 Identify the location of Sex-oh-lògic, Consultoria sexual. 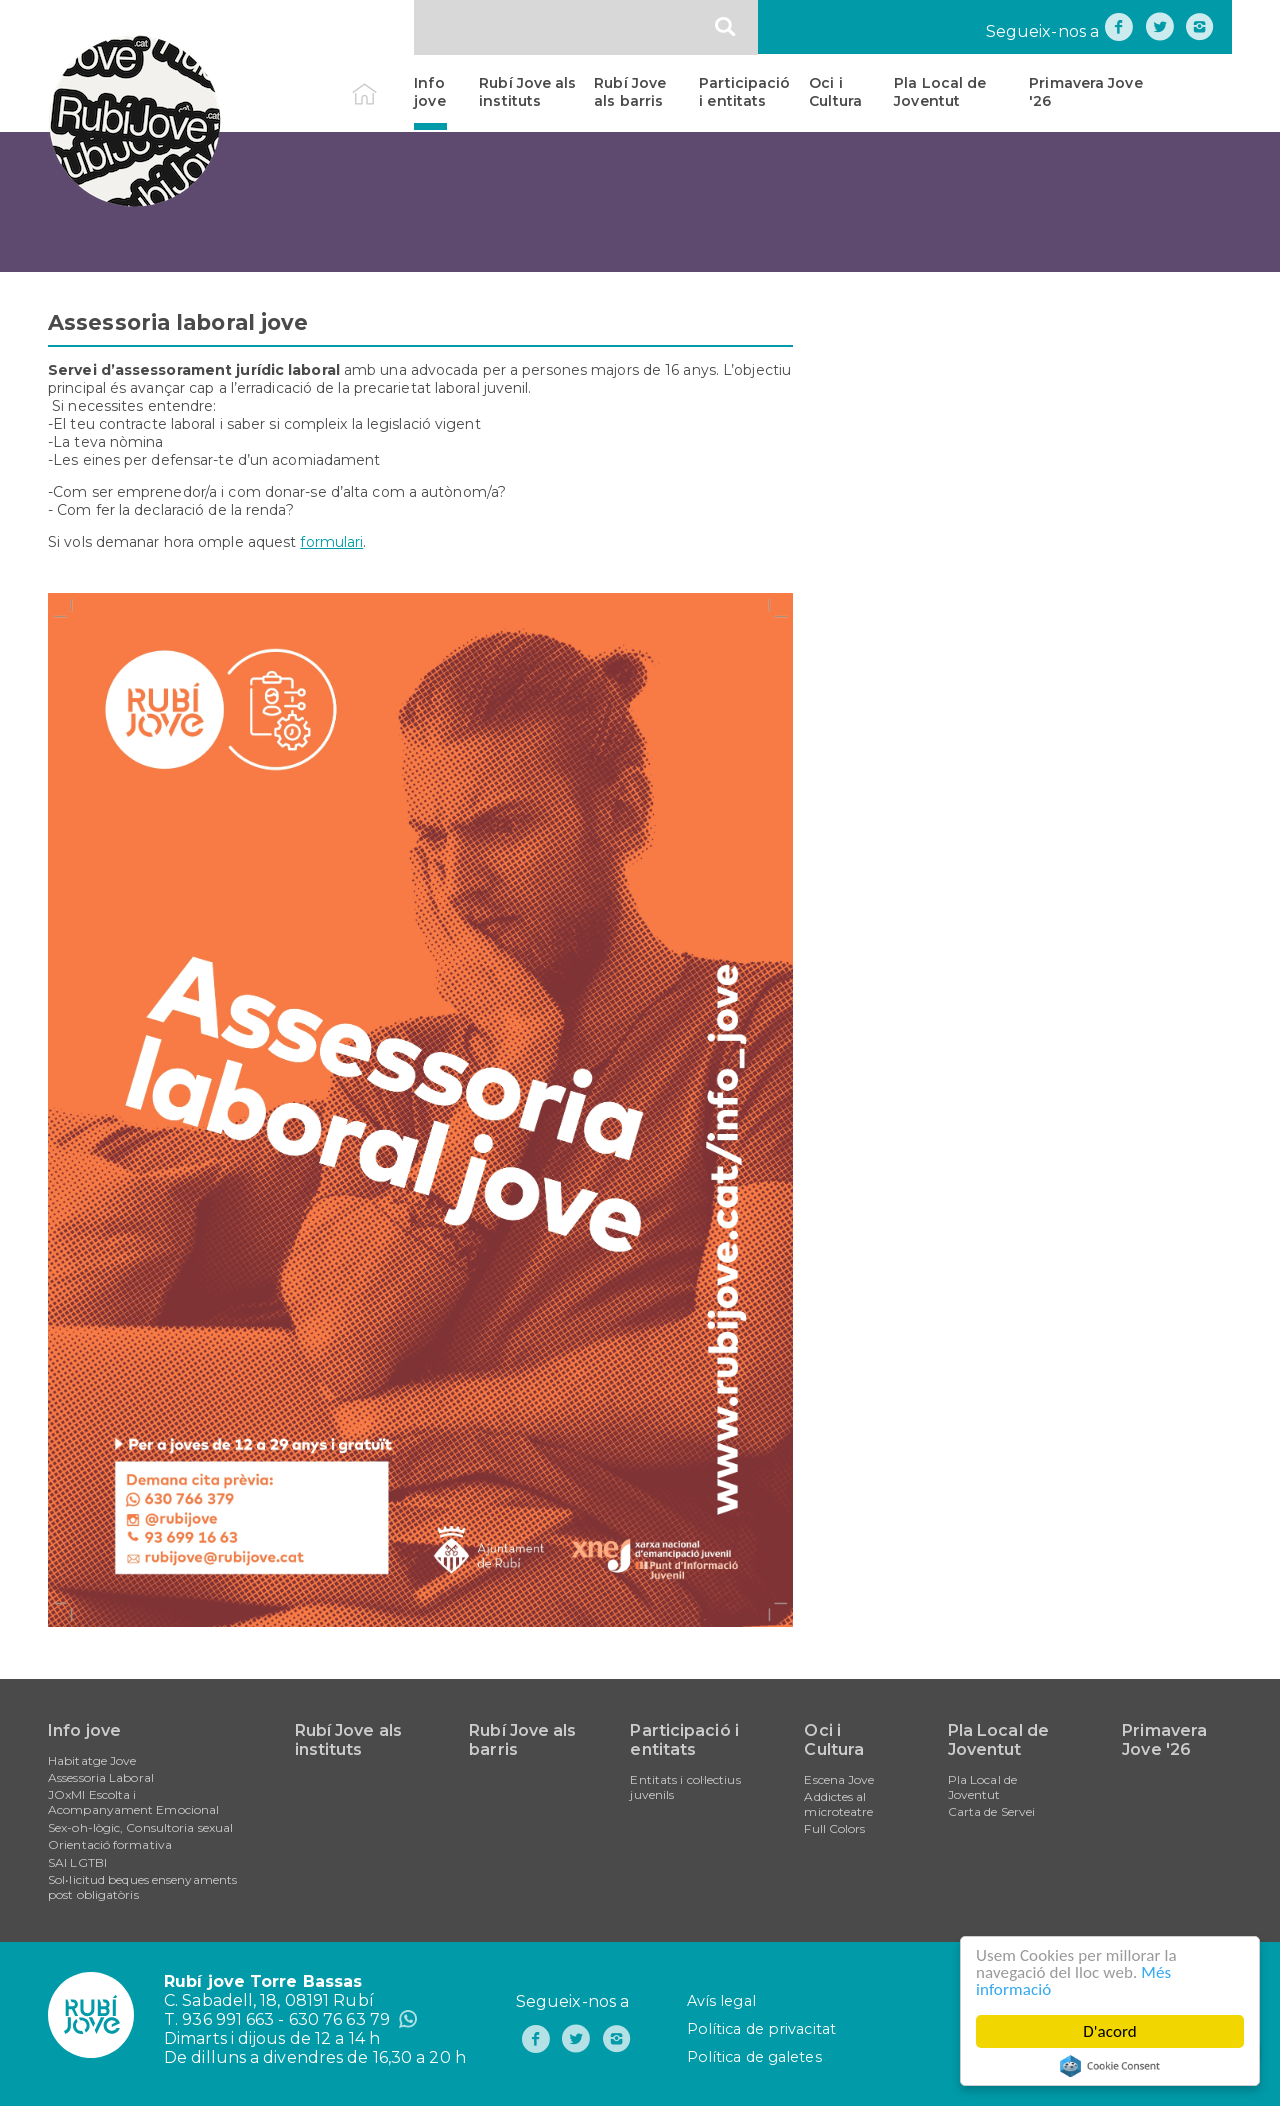
(140, 1827).